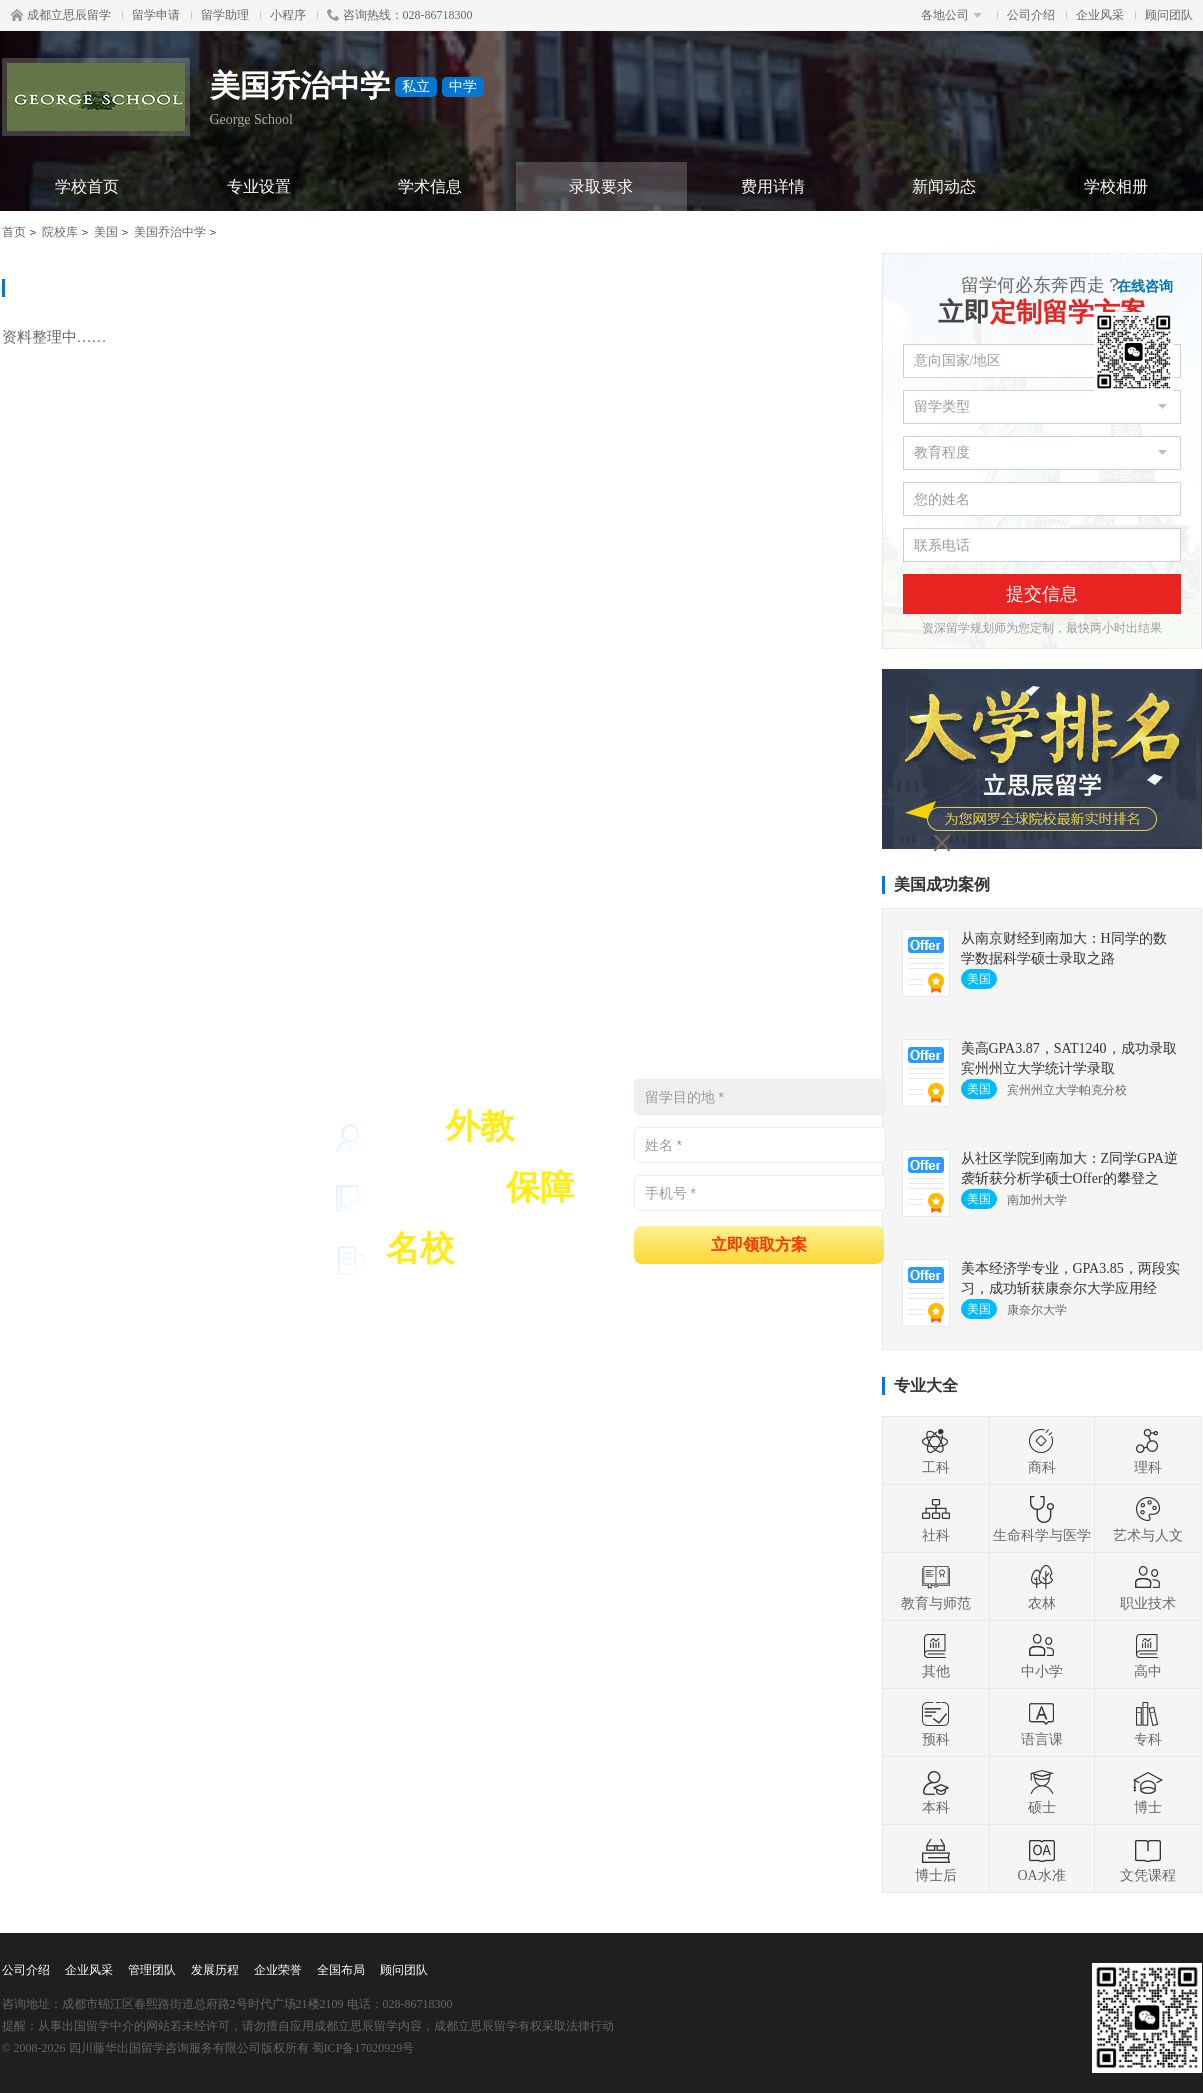  I want to click on 其他, so click(936, 1655).